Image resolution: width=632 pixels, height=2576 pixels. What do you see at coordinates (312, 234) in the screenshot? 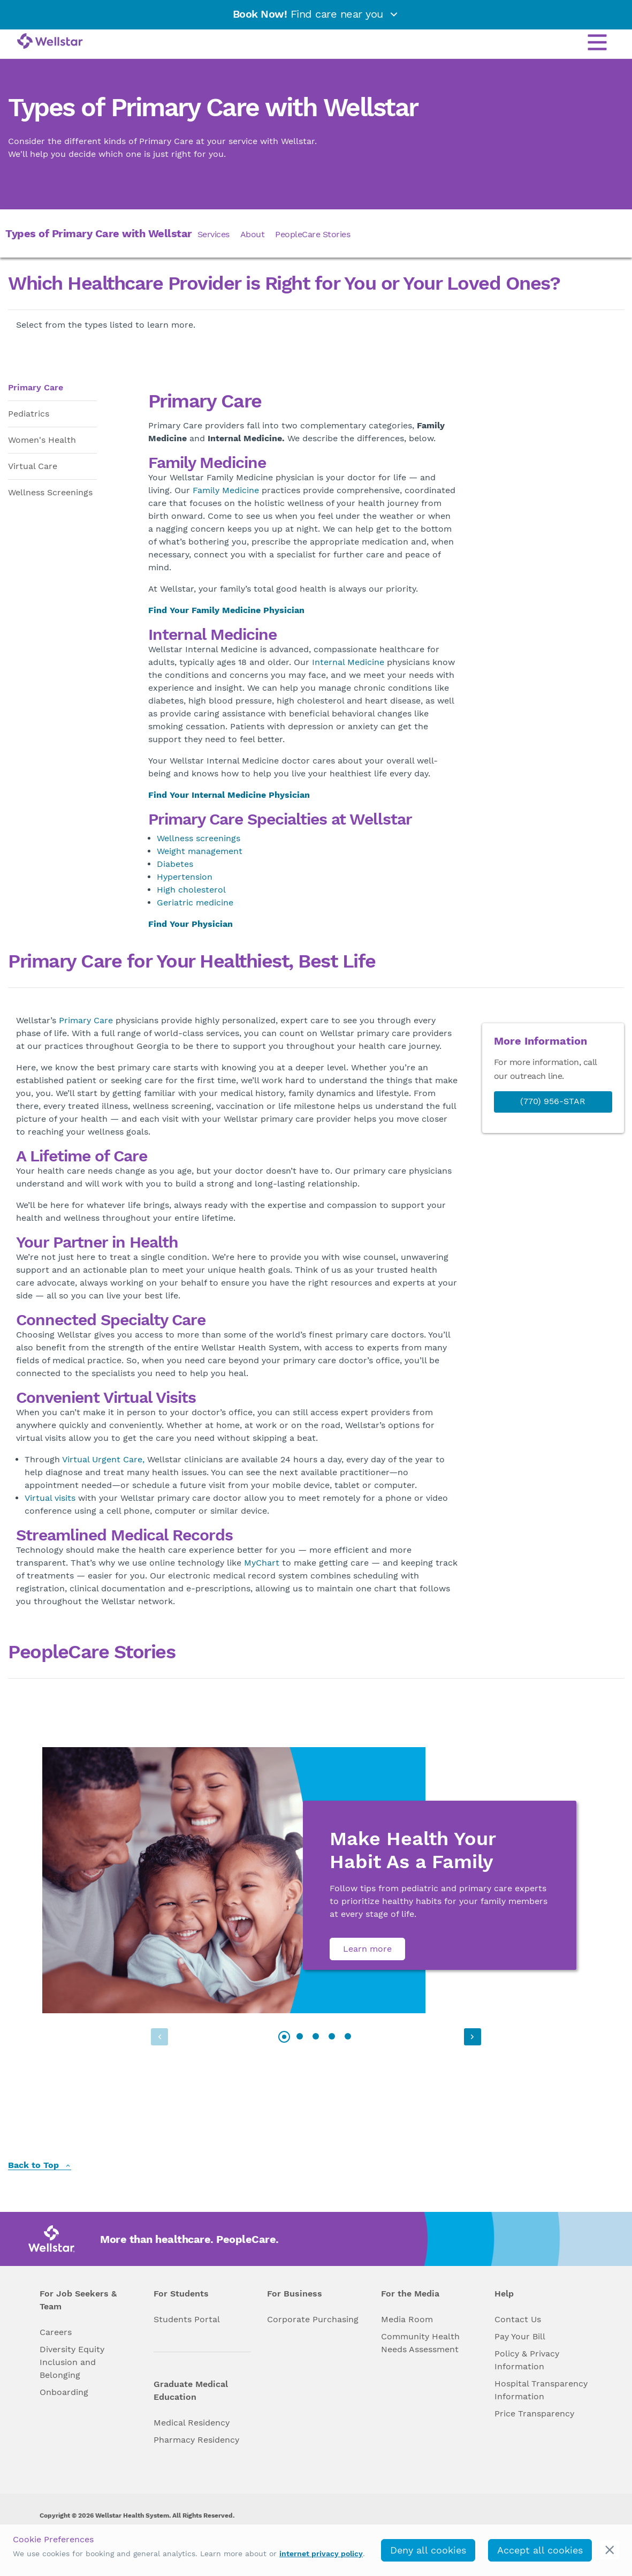
I see `PeopleCare Stories` at bounding box center [312, 234].